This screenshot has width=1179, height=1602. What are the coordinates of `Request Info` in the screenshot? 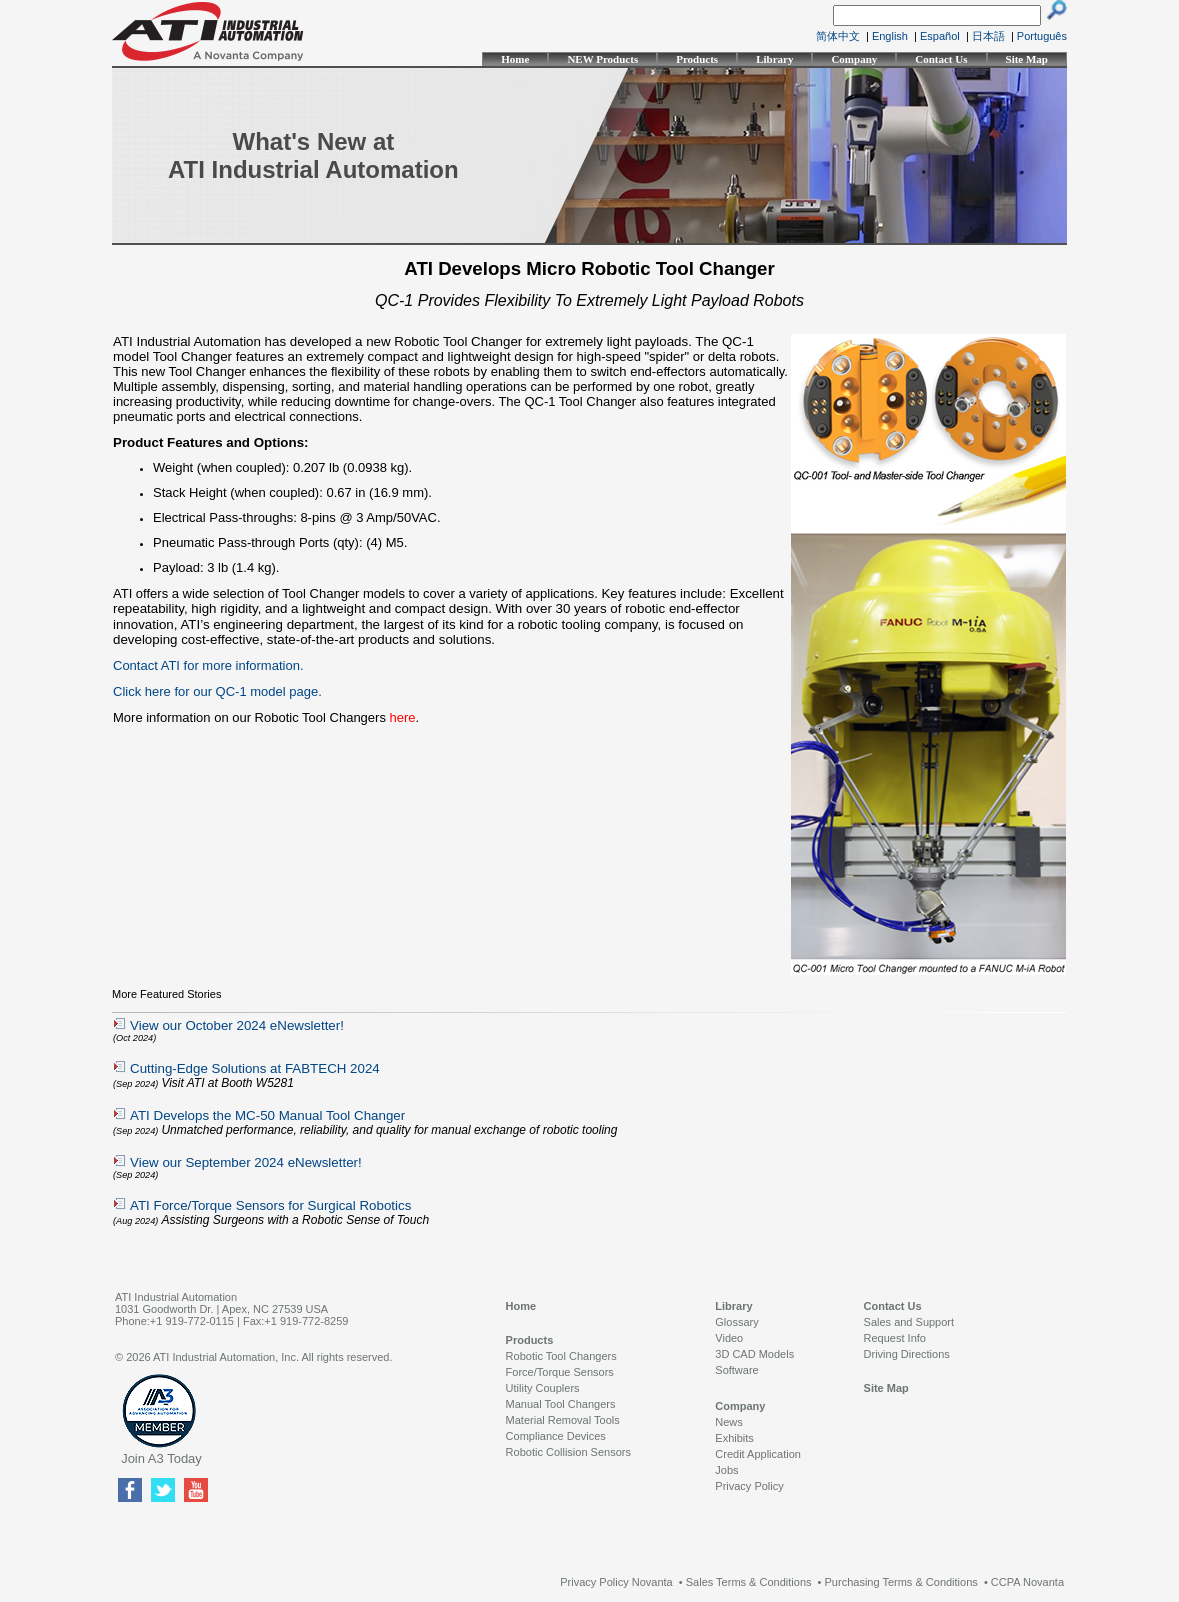 It's located at (895, 1338).